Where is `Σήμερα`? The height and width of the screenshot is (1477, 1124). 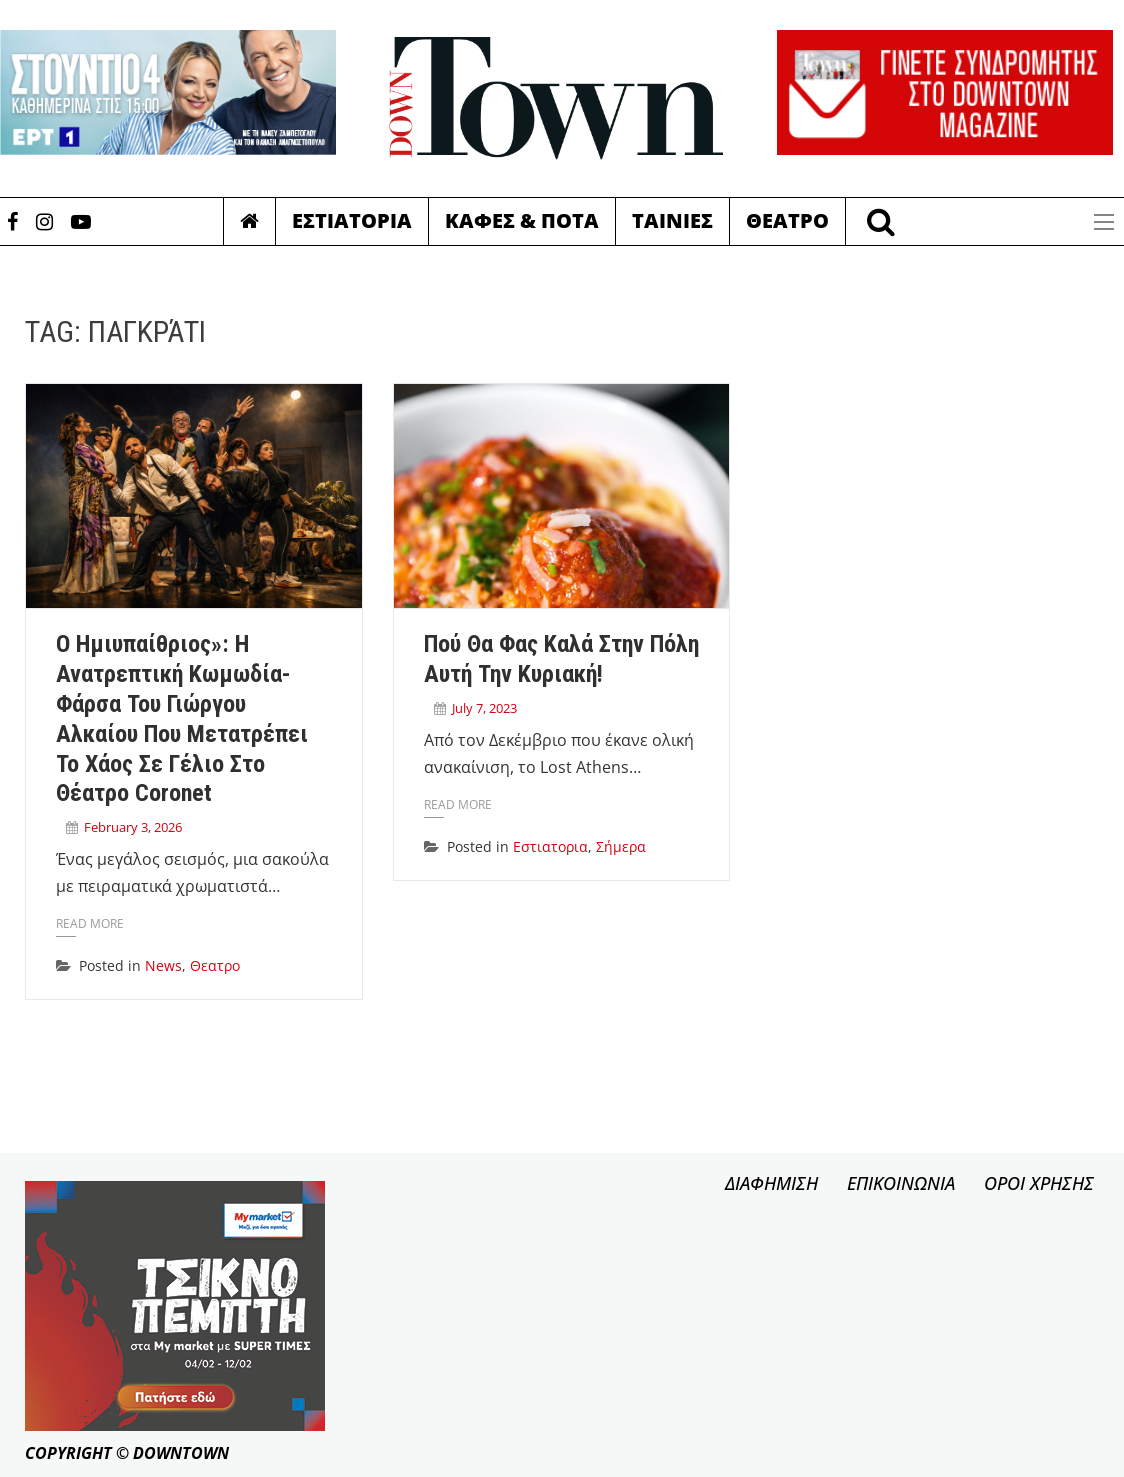 Σήμερα is located at coordinates (621, 846).